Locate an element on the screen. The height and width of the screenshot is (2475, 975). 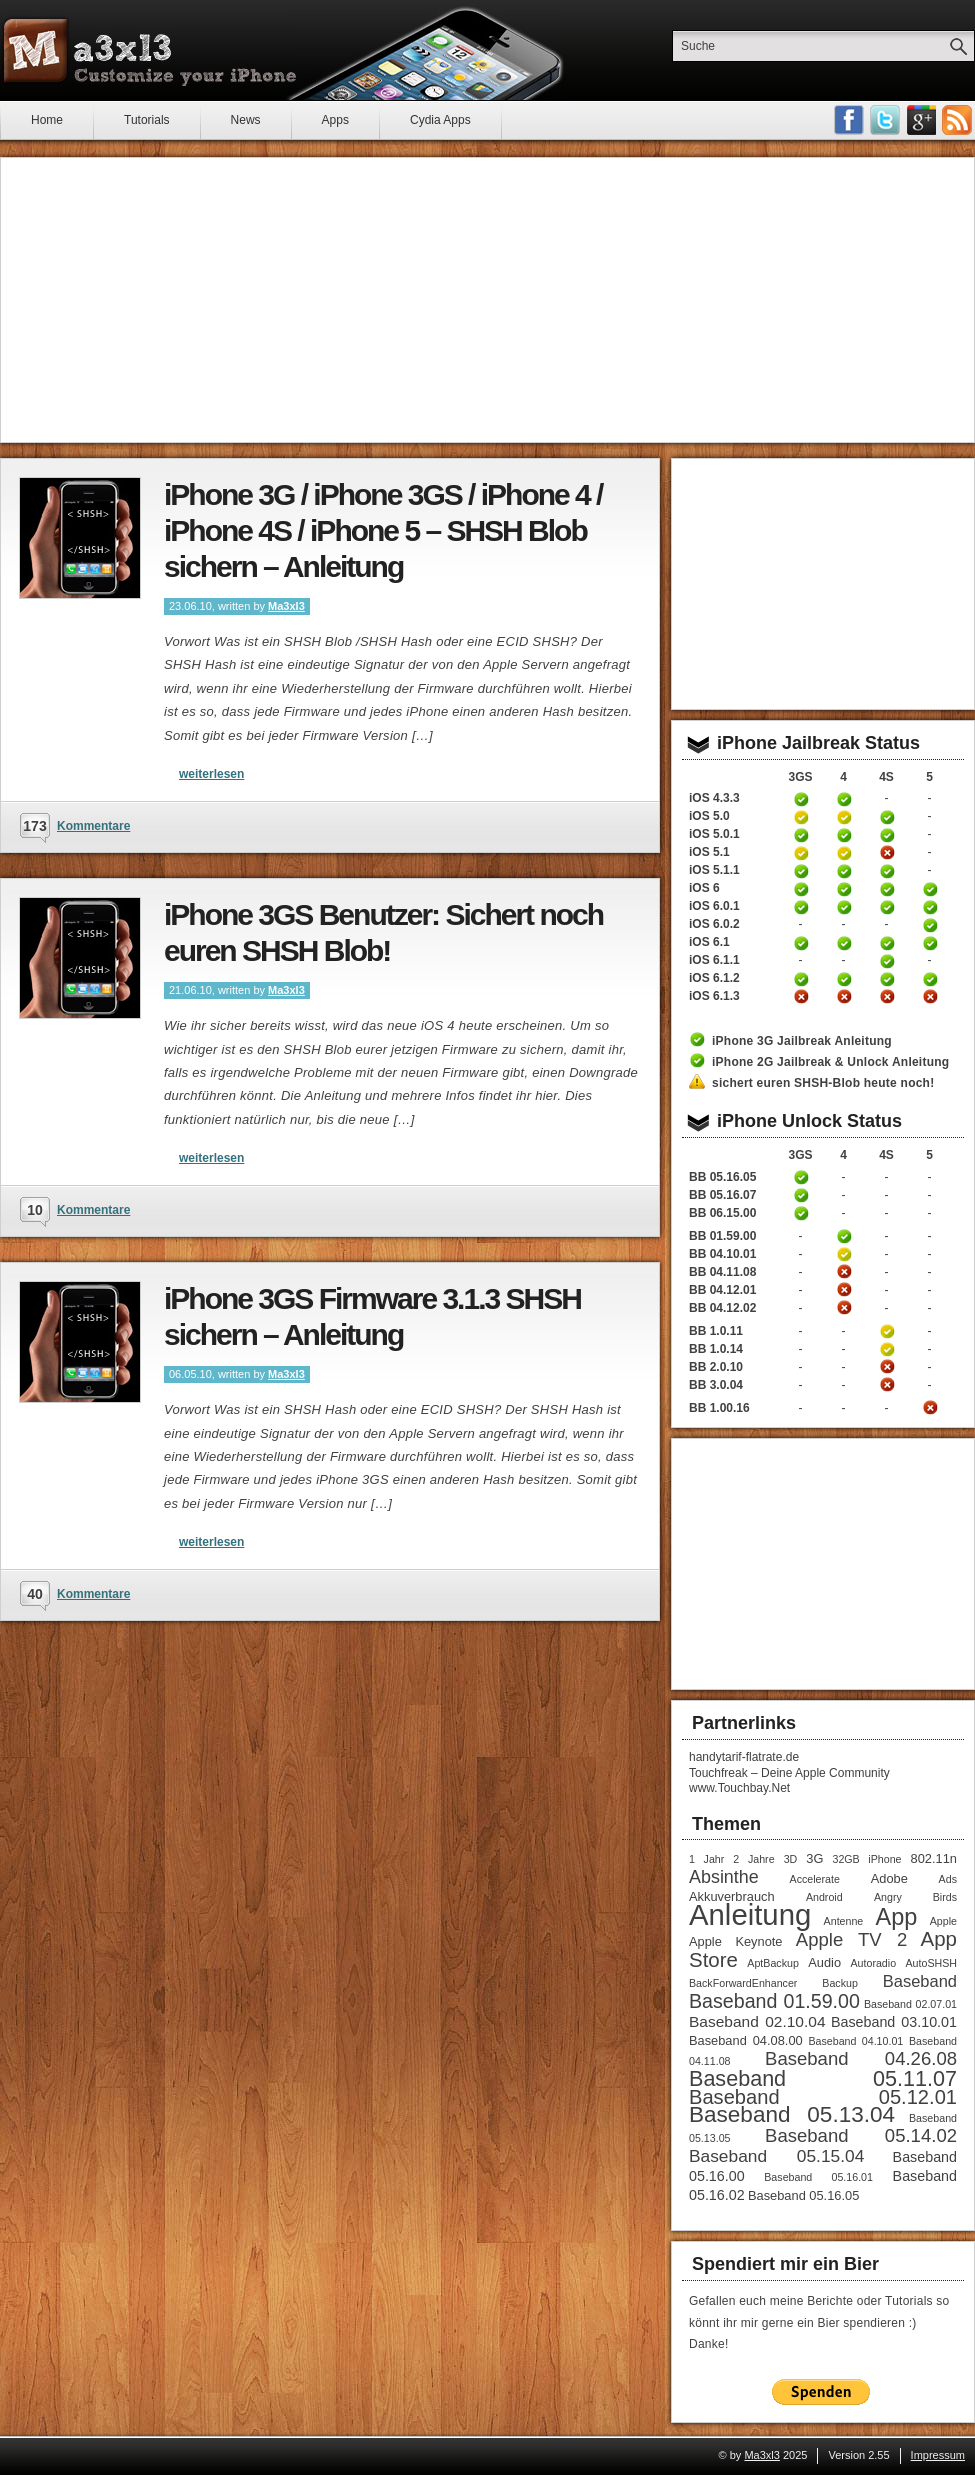
iPhone 5 untethered Jailbreak iOS 6 Anleitung is located at coordinates (930, 889).